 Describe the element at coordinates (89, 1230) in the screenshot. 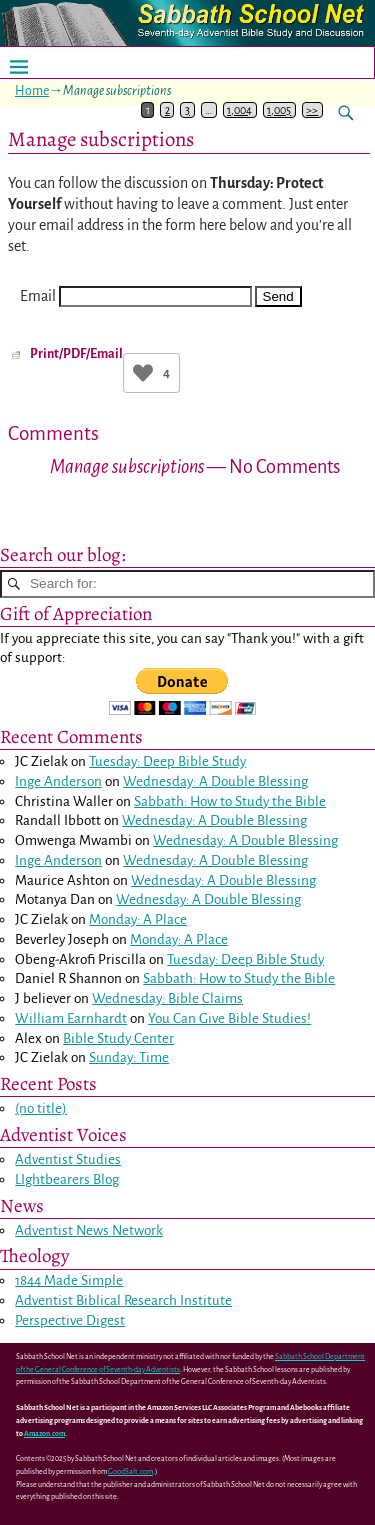

I see `Adventist News Network` at that location.